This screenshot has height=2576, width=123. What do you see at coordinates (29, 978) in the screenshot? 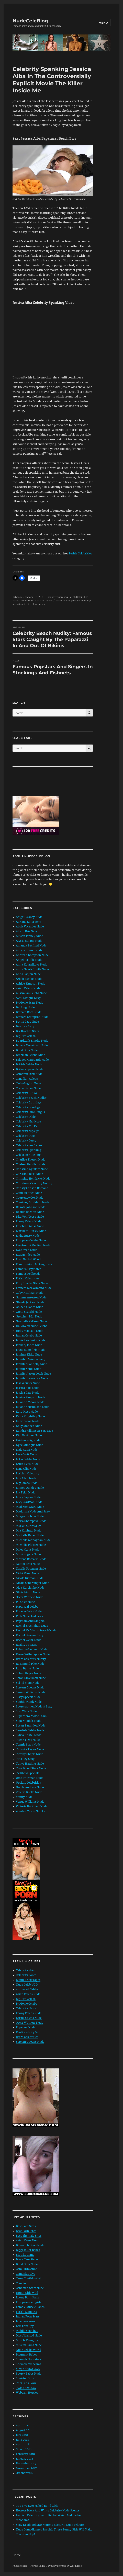
I see `Arielle Kebbel Nude` at bounding box center [29, 978].